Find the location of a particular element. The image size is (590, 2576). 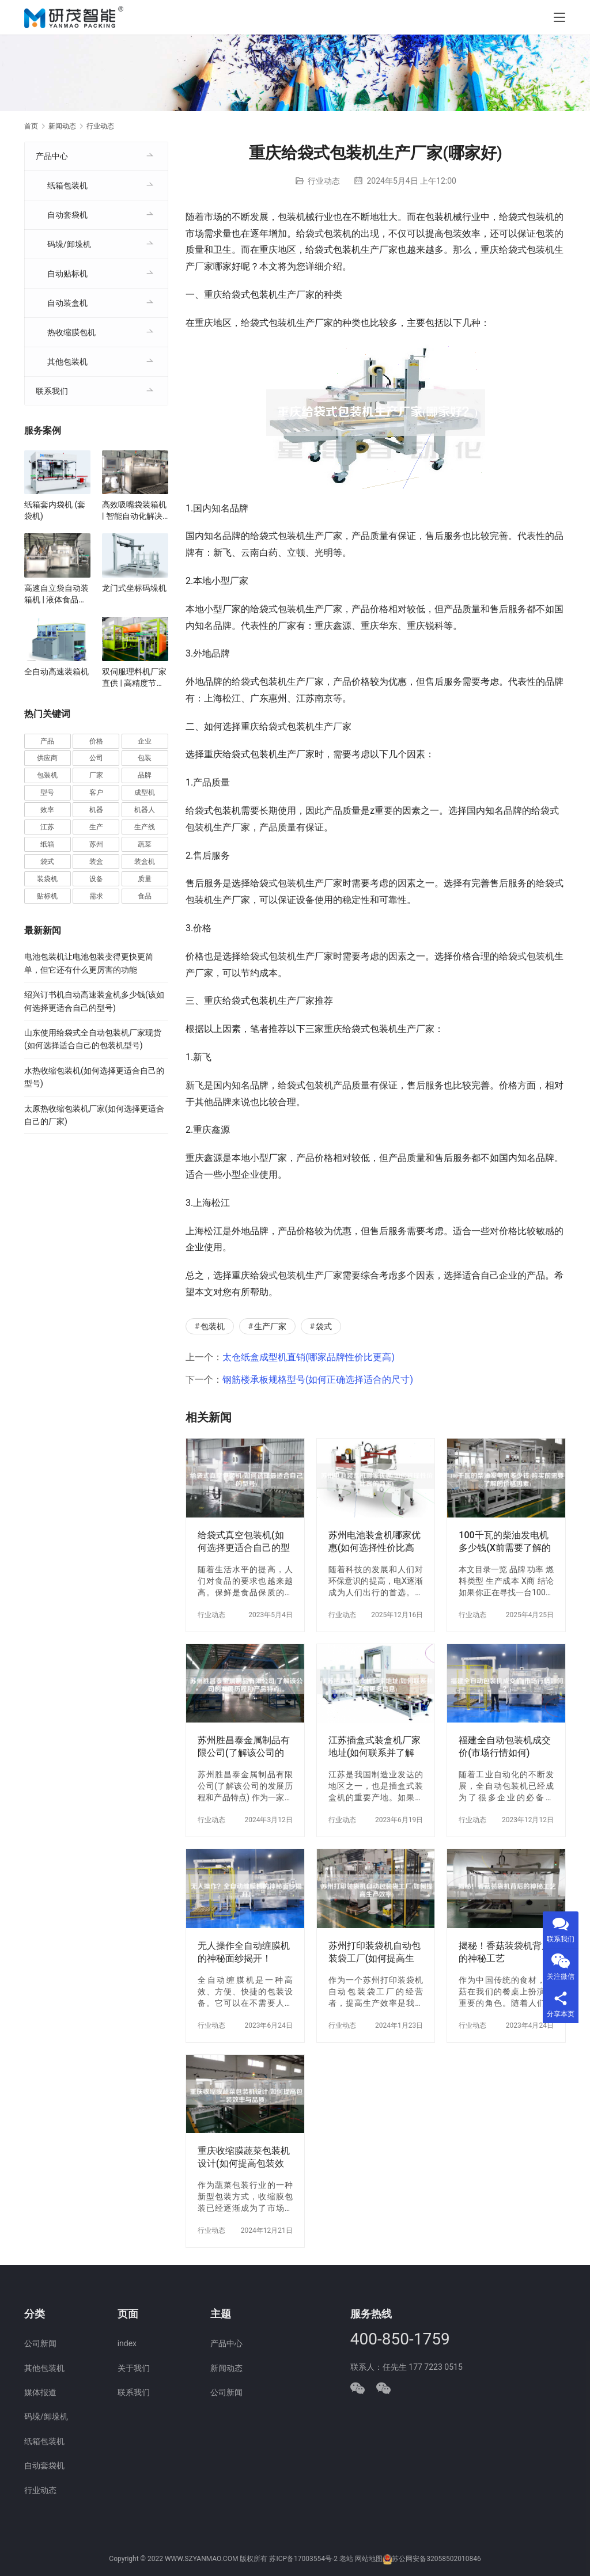

苏州 [苏州 (53 项)] is located at coordinates (96, 844).